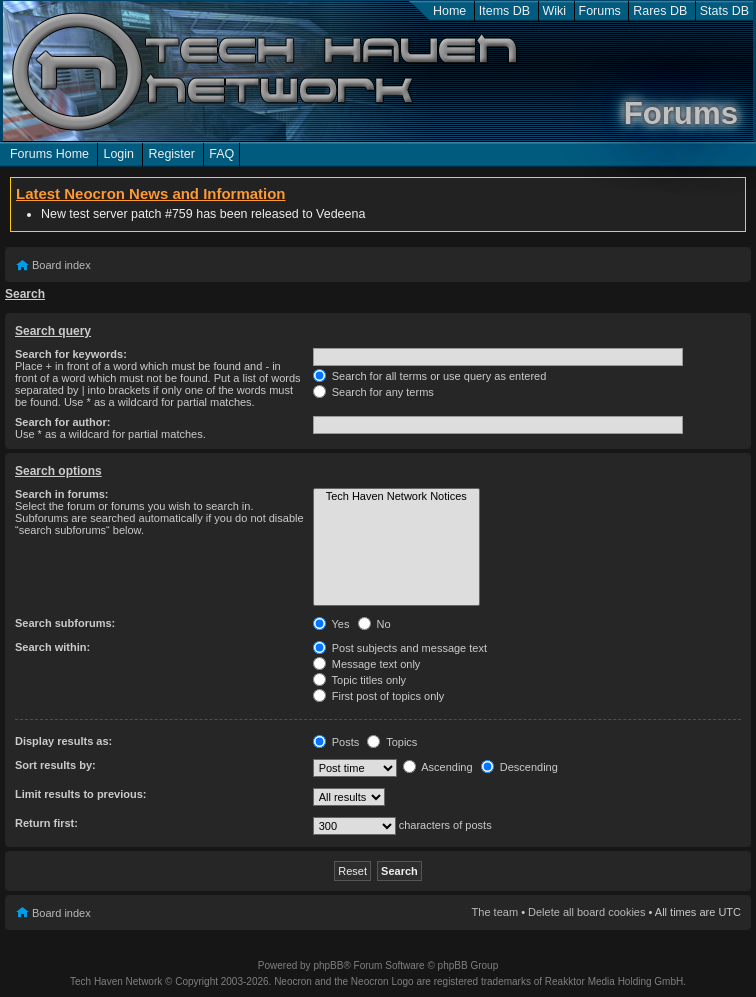  I want to click on No, so click(374, 624).